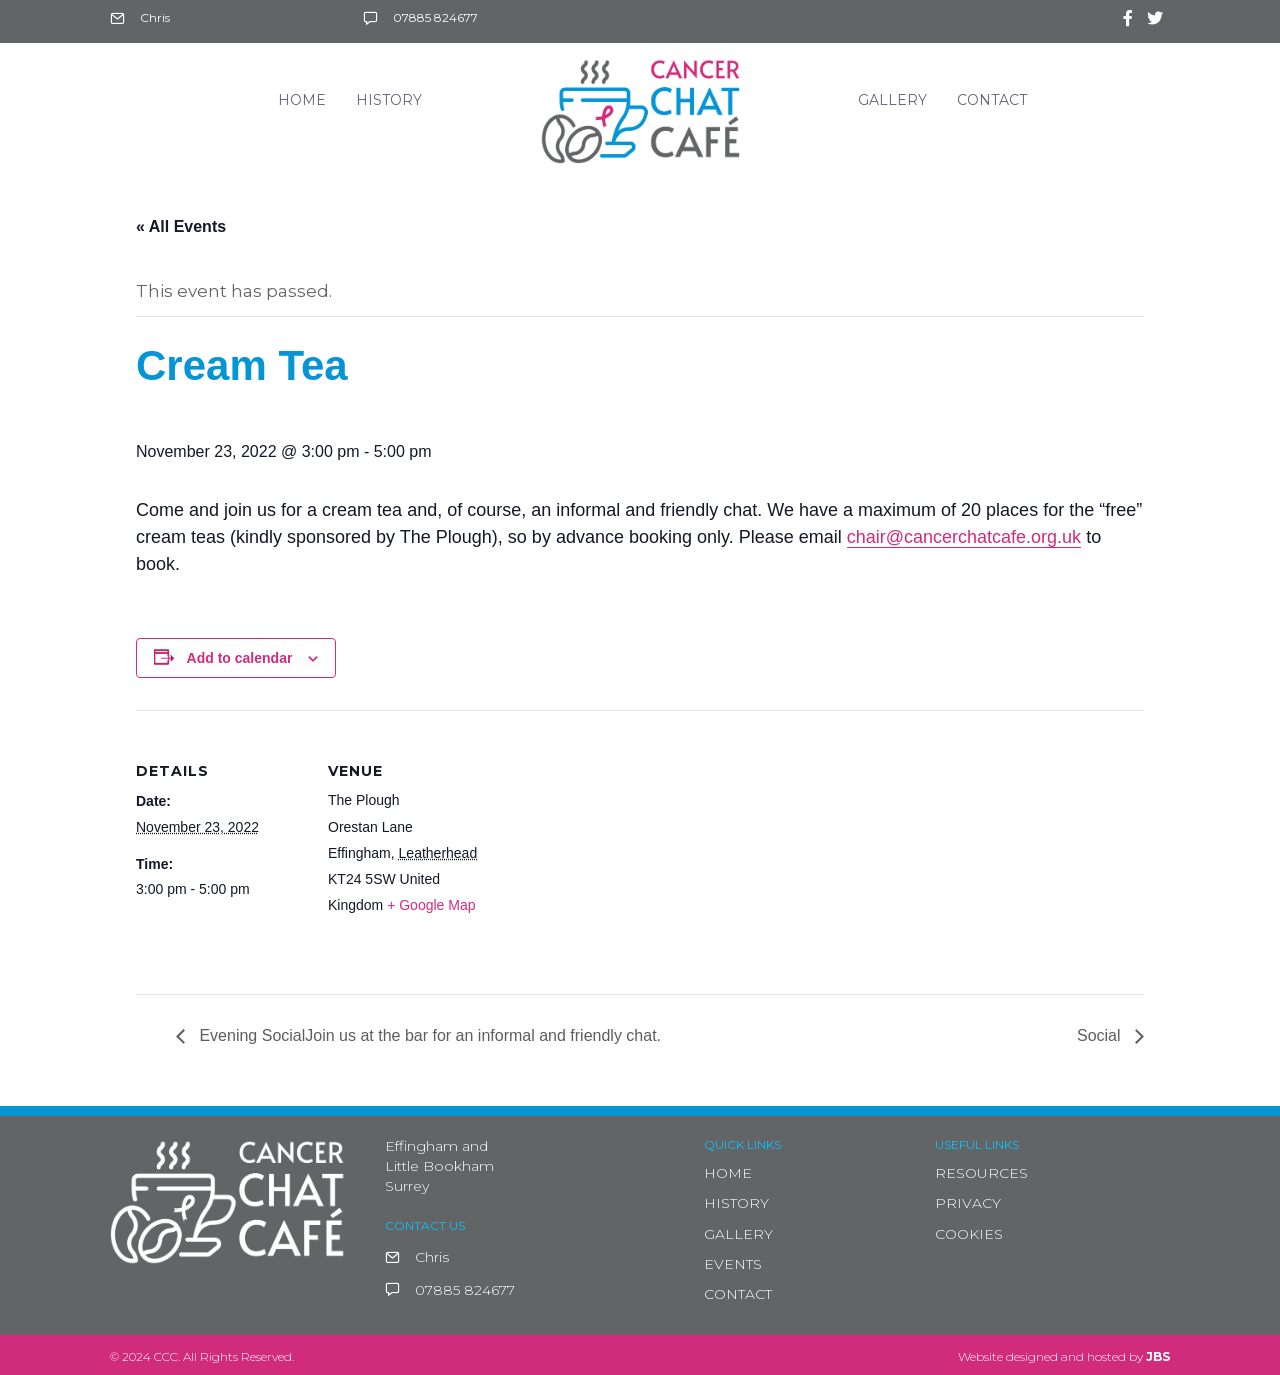 Image resolution: width=1280 pixels, height=1375 pixels. What do you see at coordinates (736, 1203) in the screenshot?
I see `HISTORY` at bounding box center [736, 1203].